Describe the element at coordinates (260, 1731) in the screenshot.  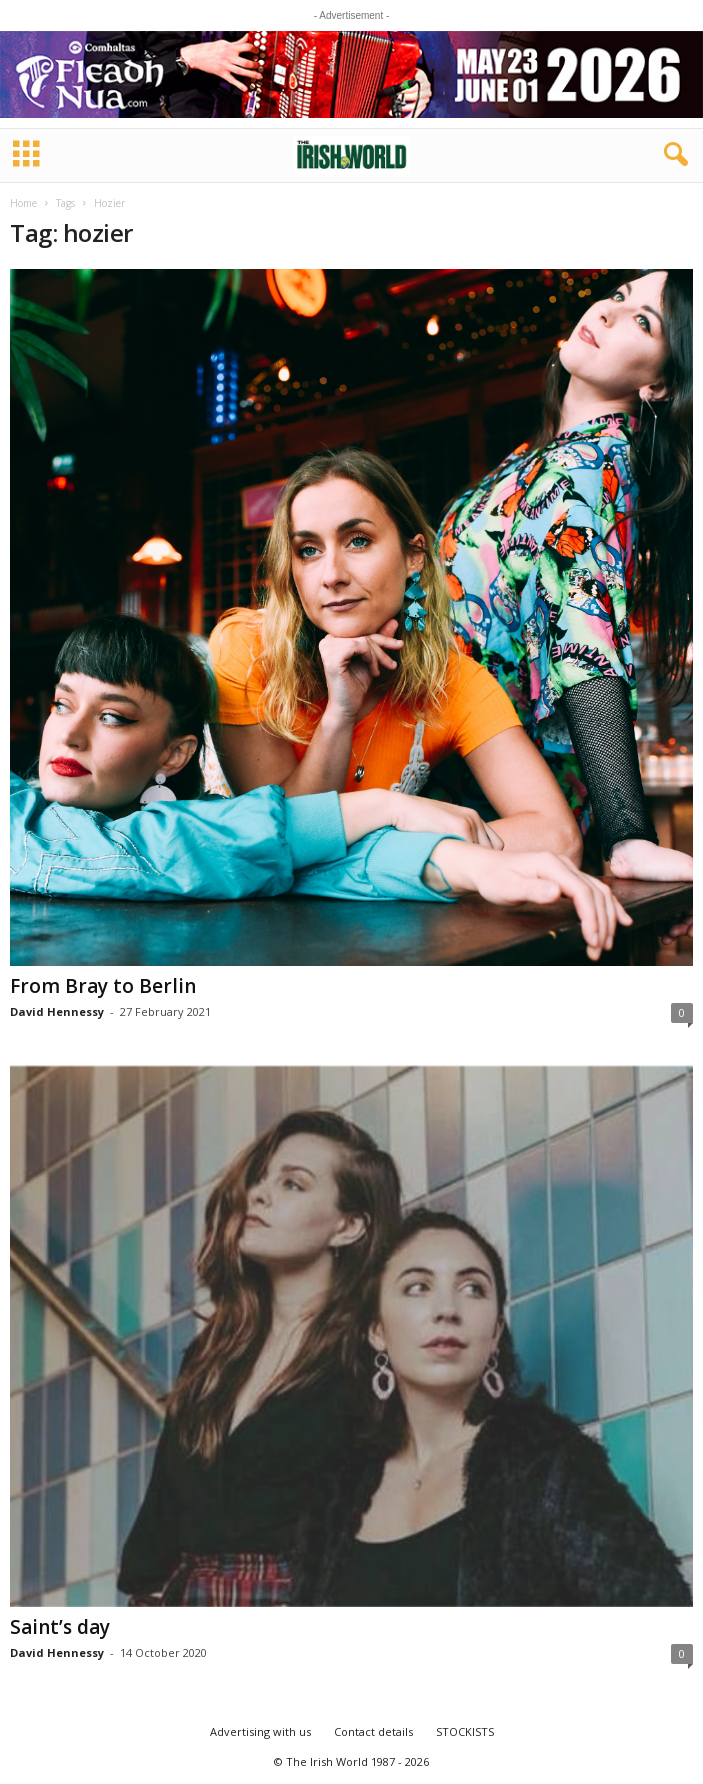
I see `Advertising with us` at that location.